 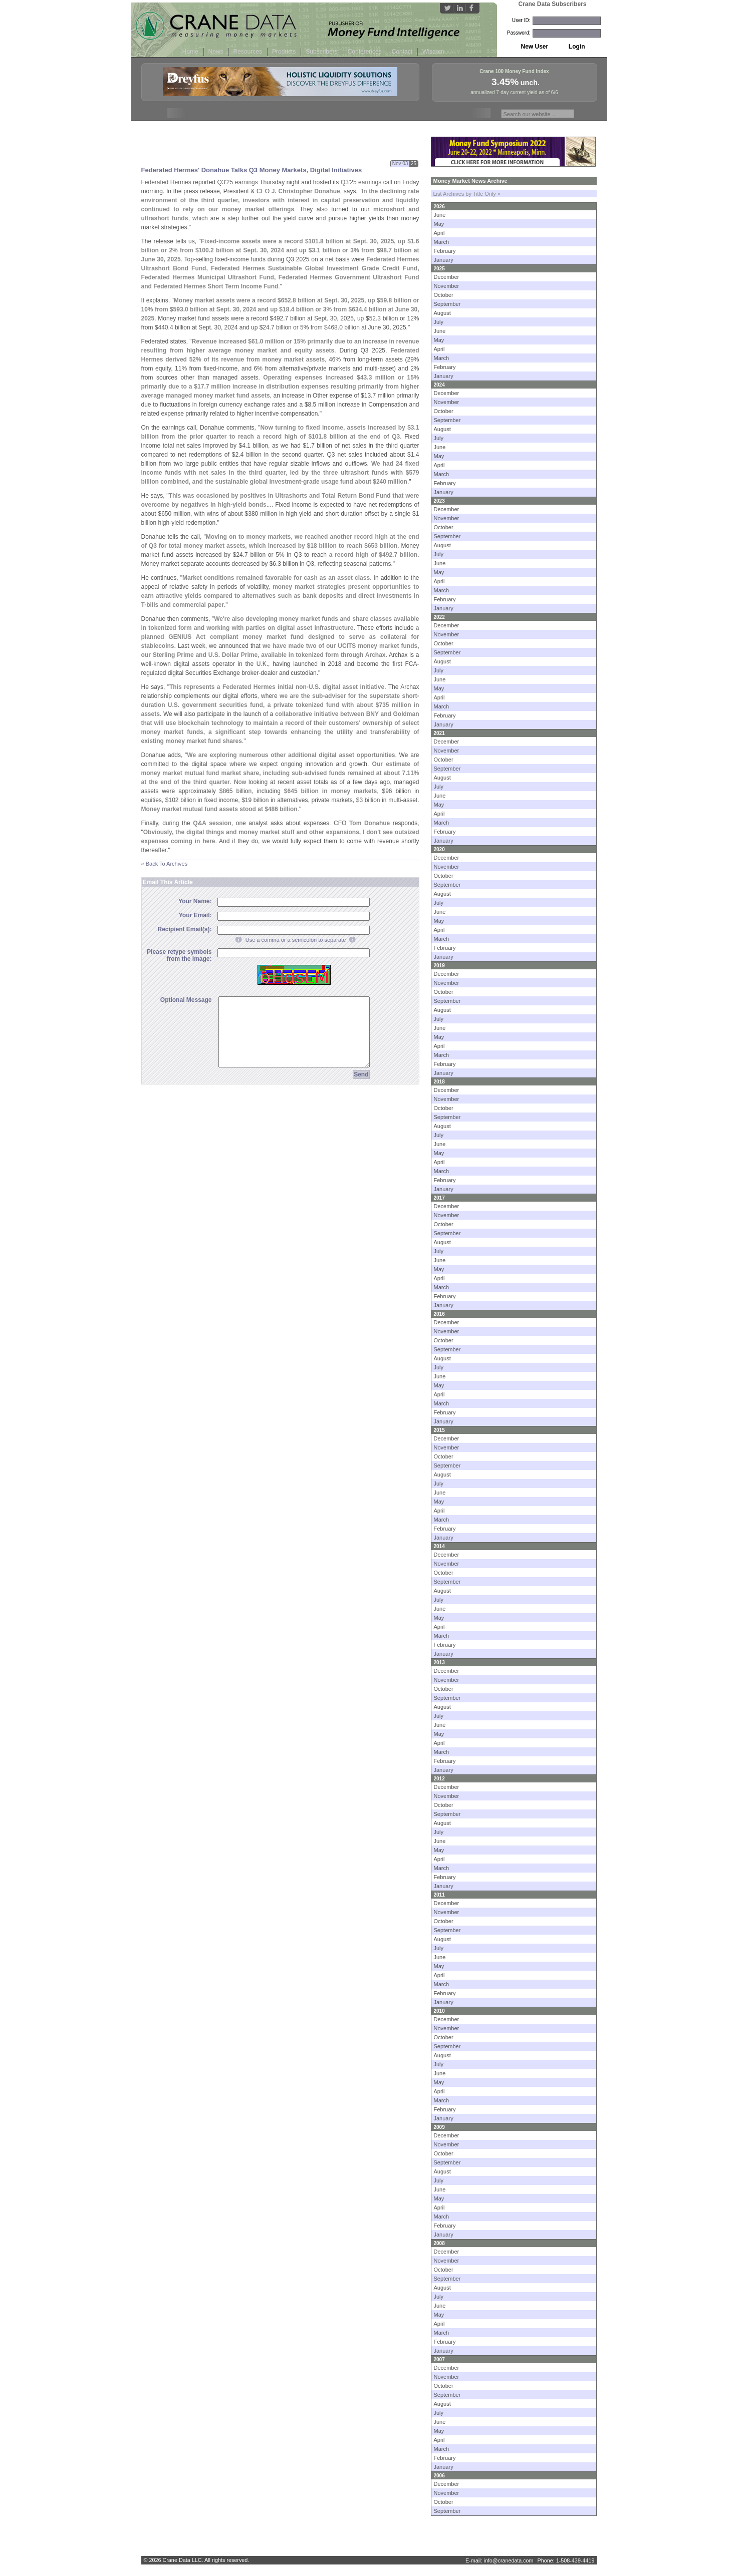 What do you see at coordinates (365, 51) in the screenshot?
I see `Conferences` at bounding box center [365, 51].